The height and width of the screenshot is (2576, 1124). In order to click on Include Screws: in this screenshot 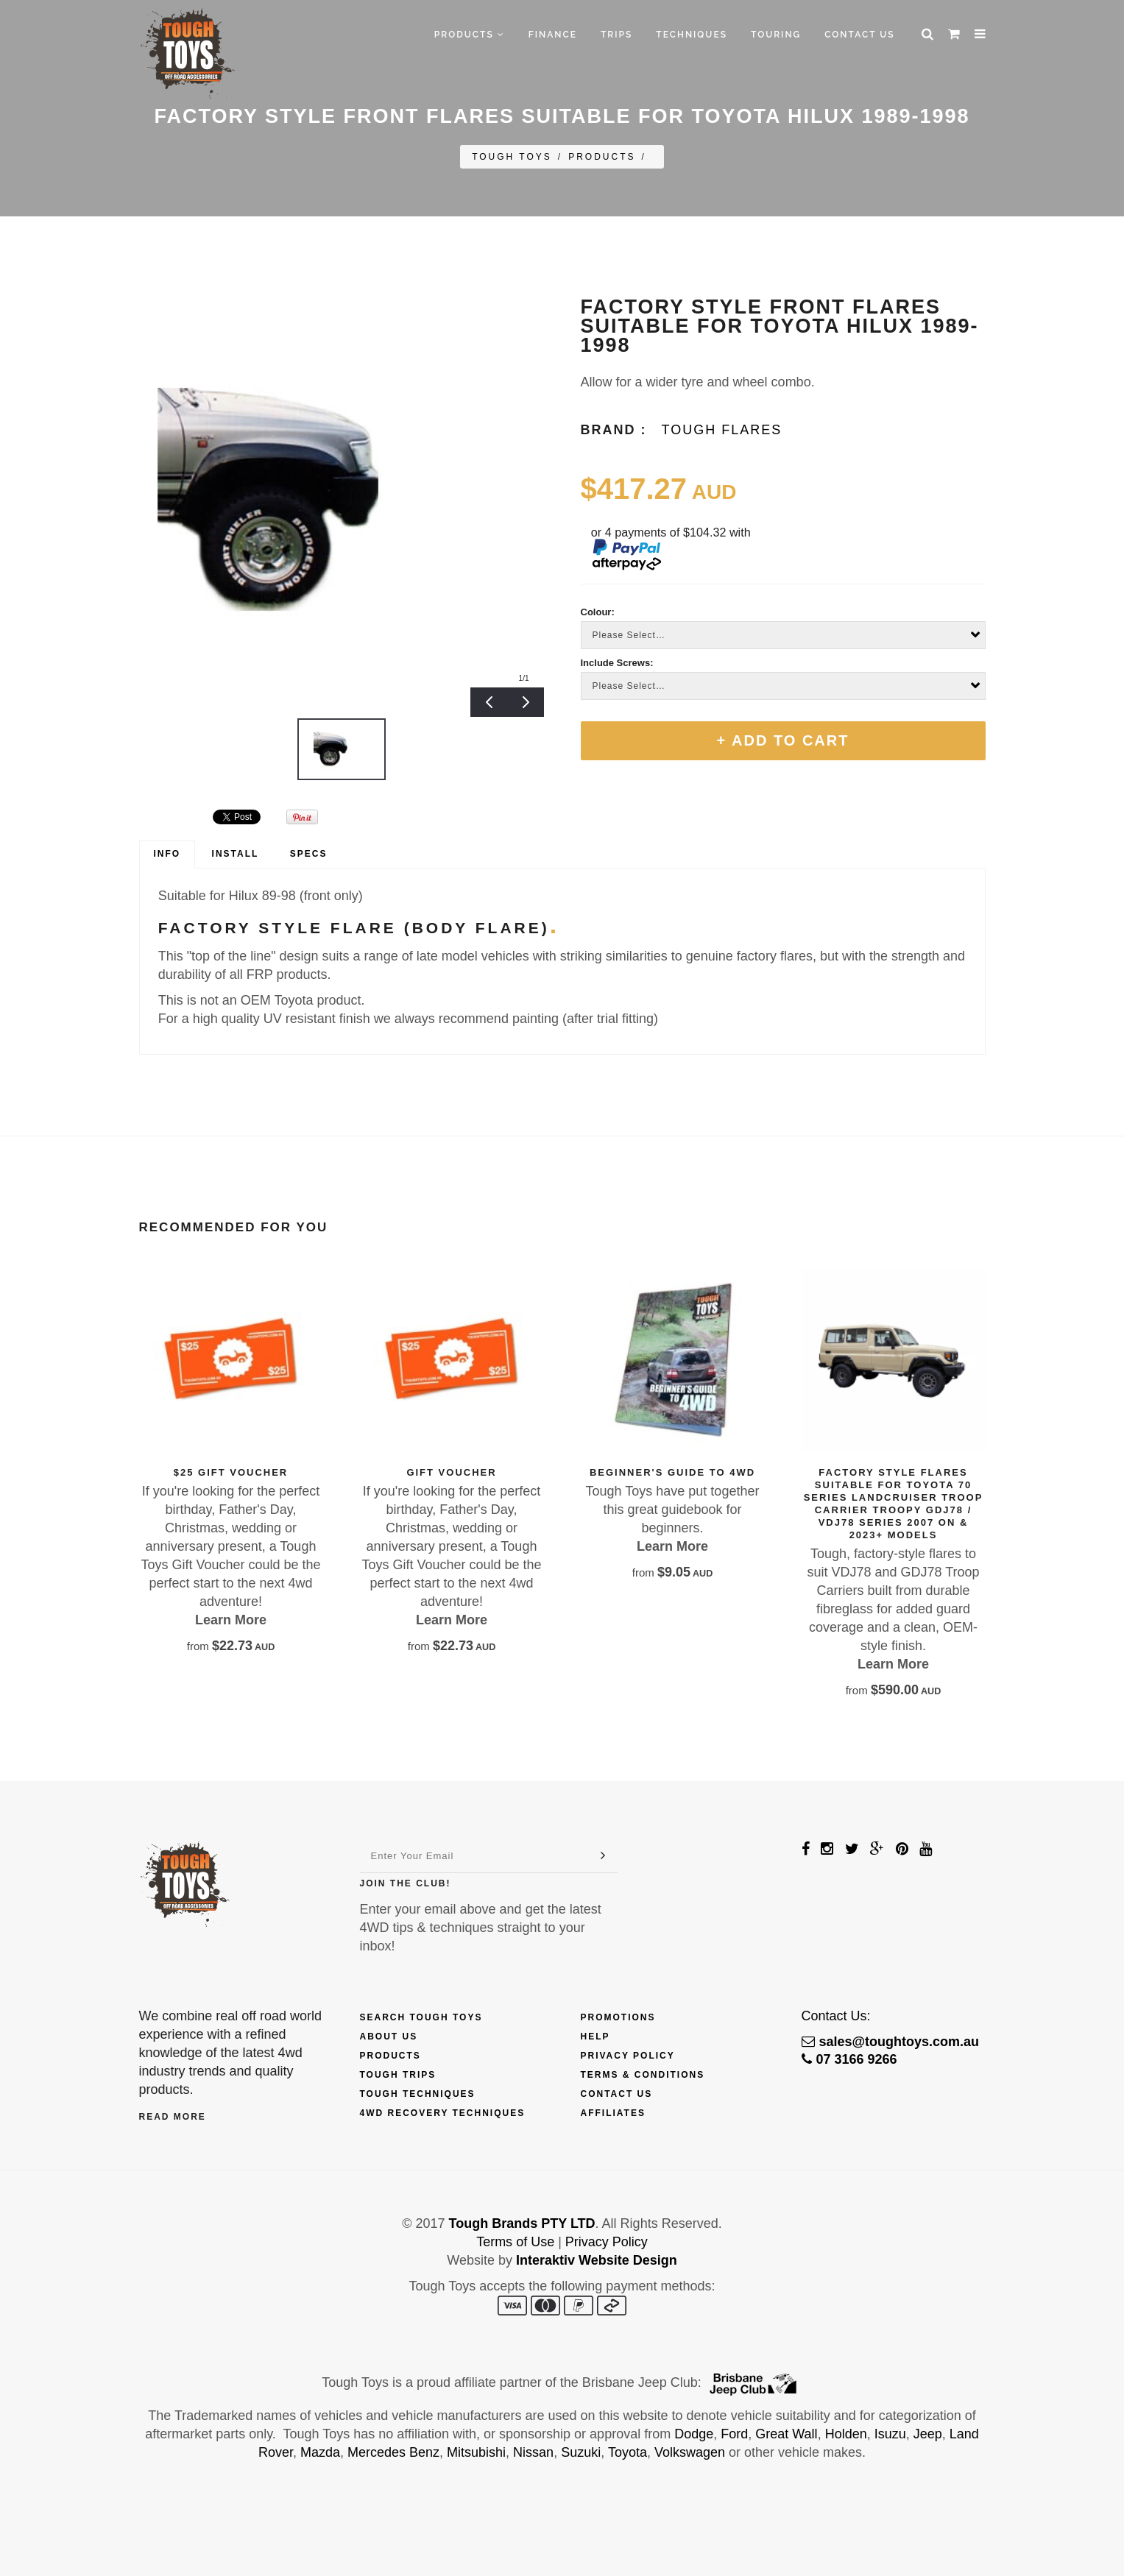, I will do `click(617, 662)`.